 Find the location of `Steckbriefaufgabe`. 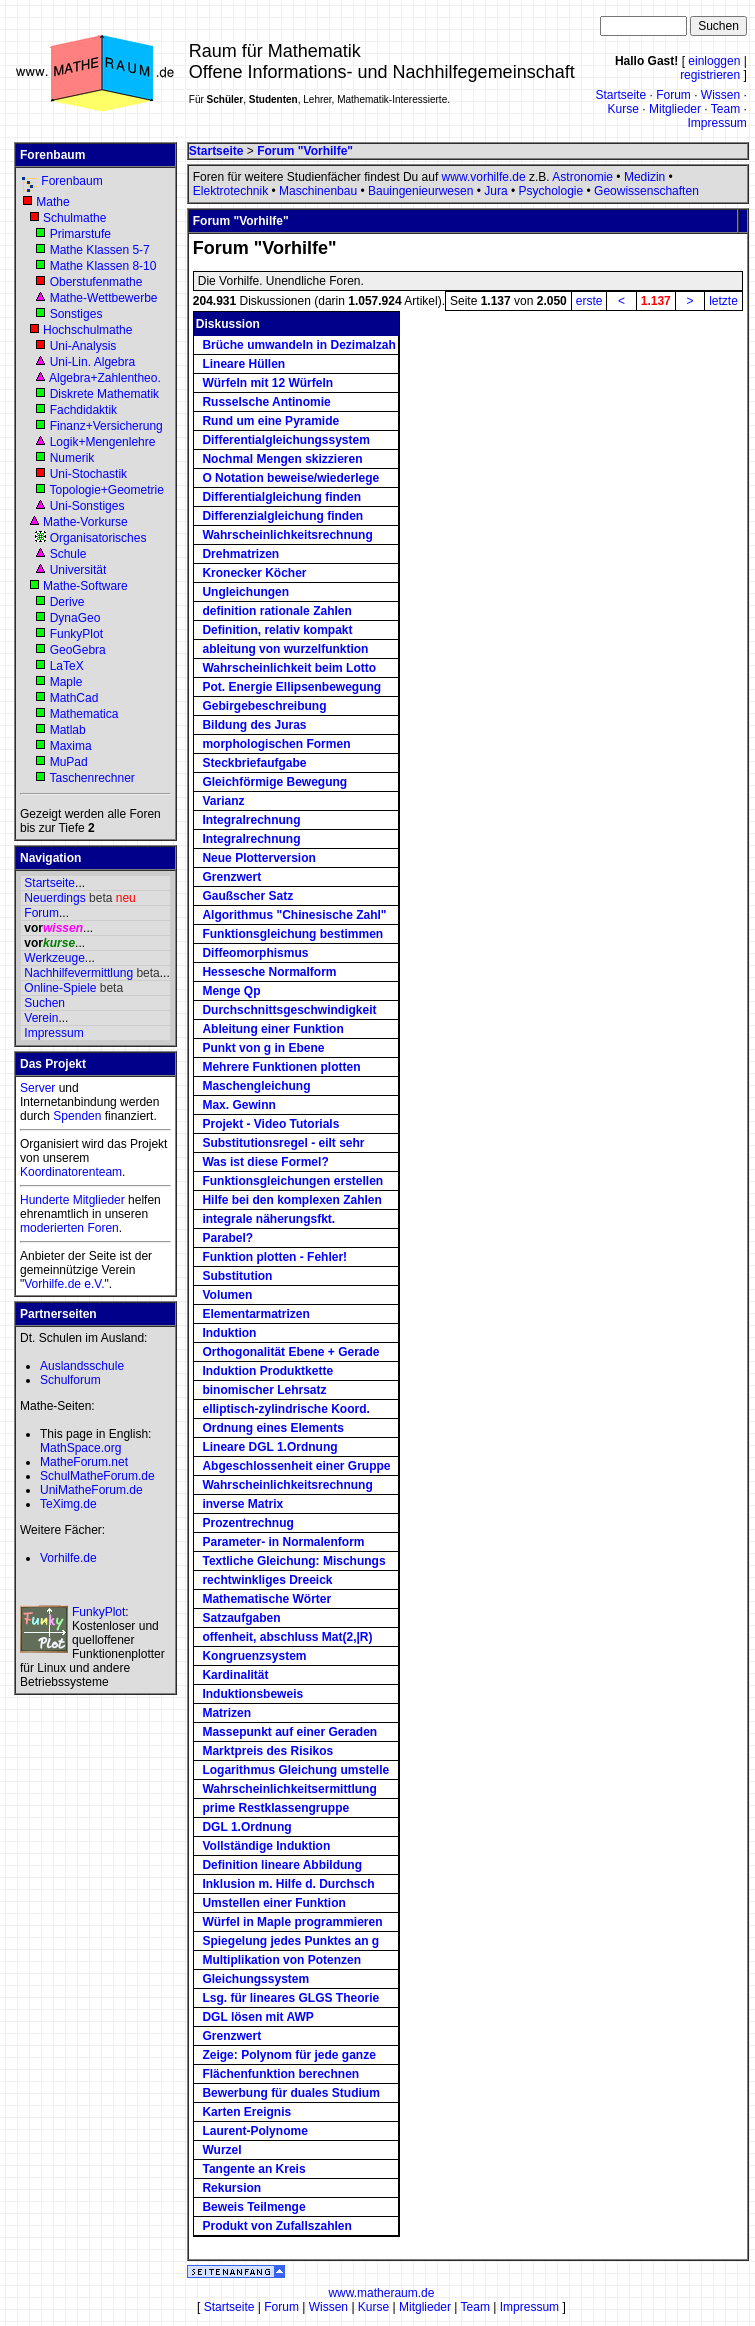

Steckbriefaufgabe is located at coordinates (254, 763).